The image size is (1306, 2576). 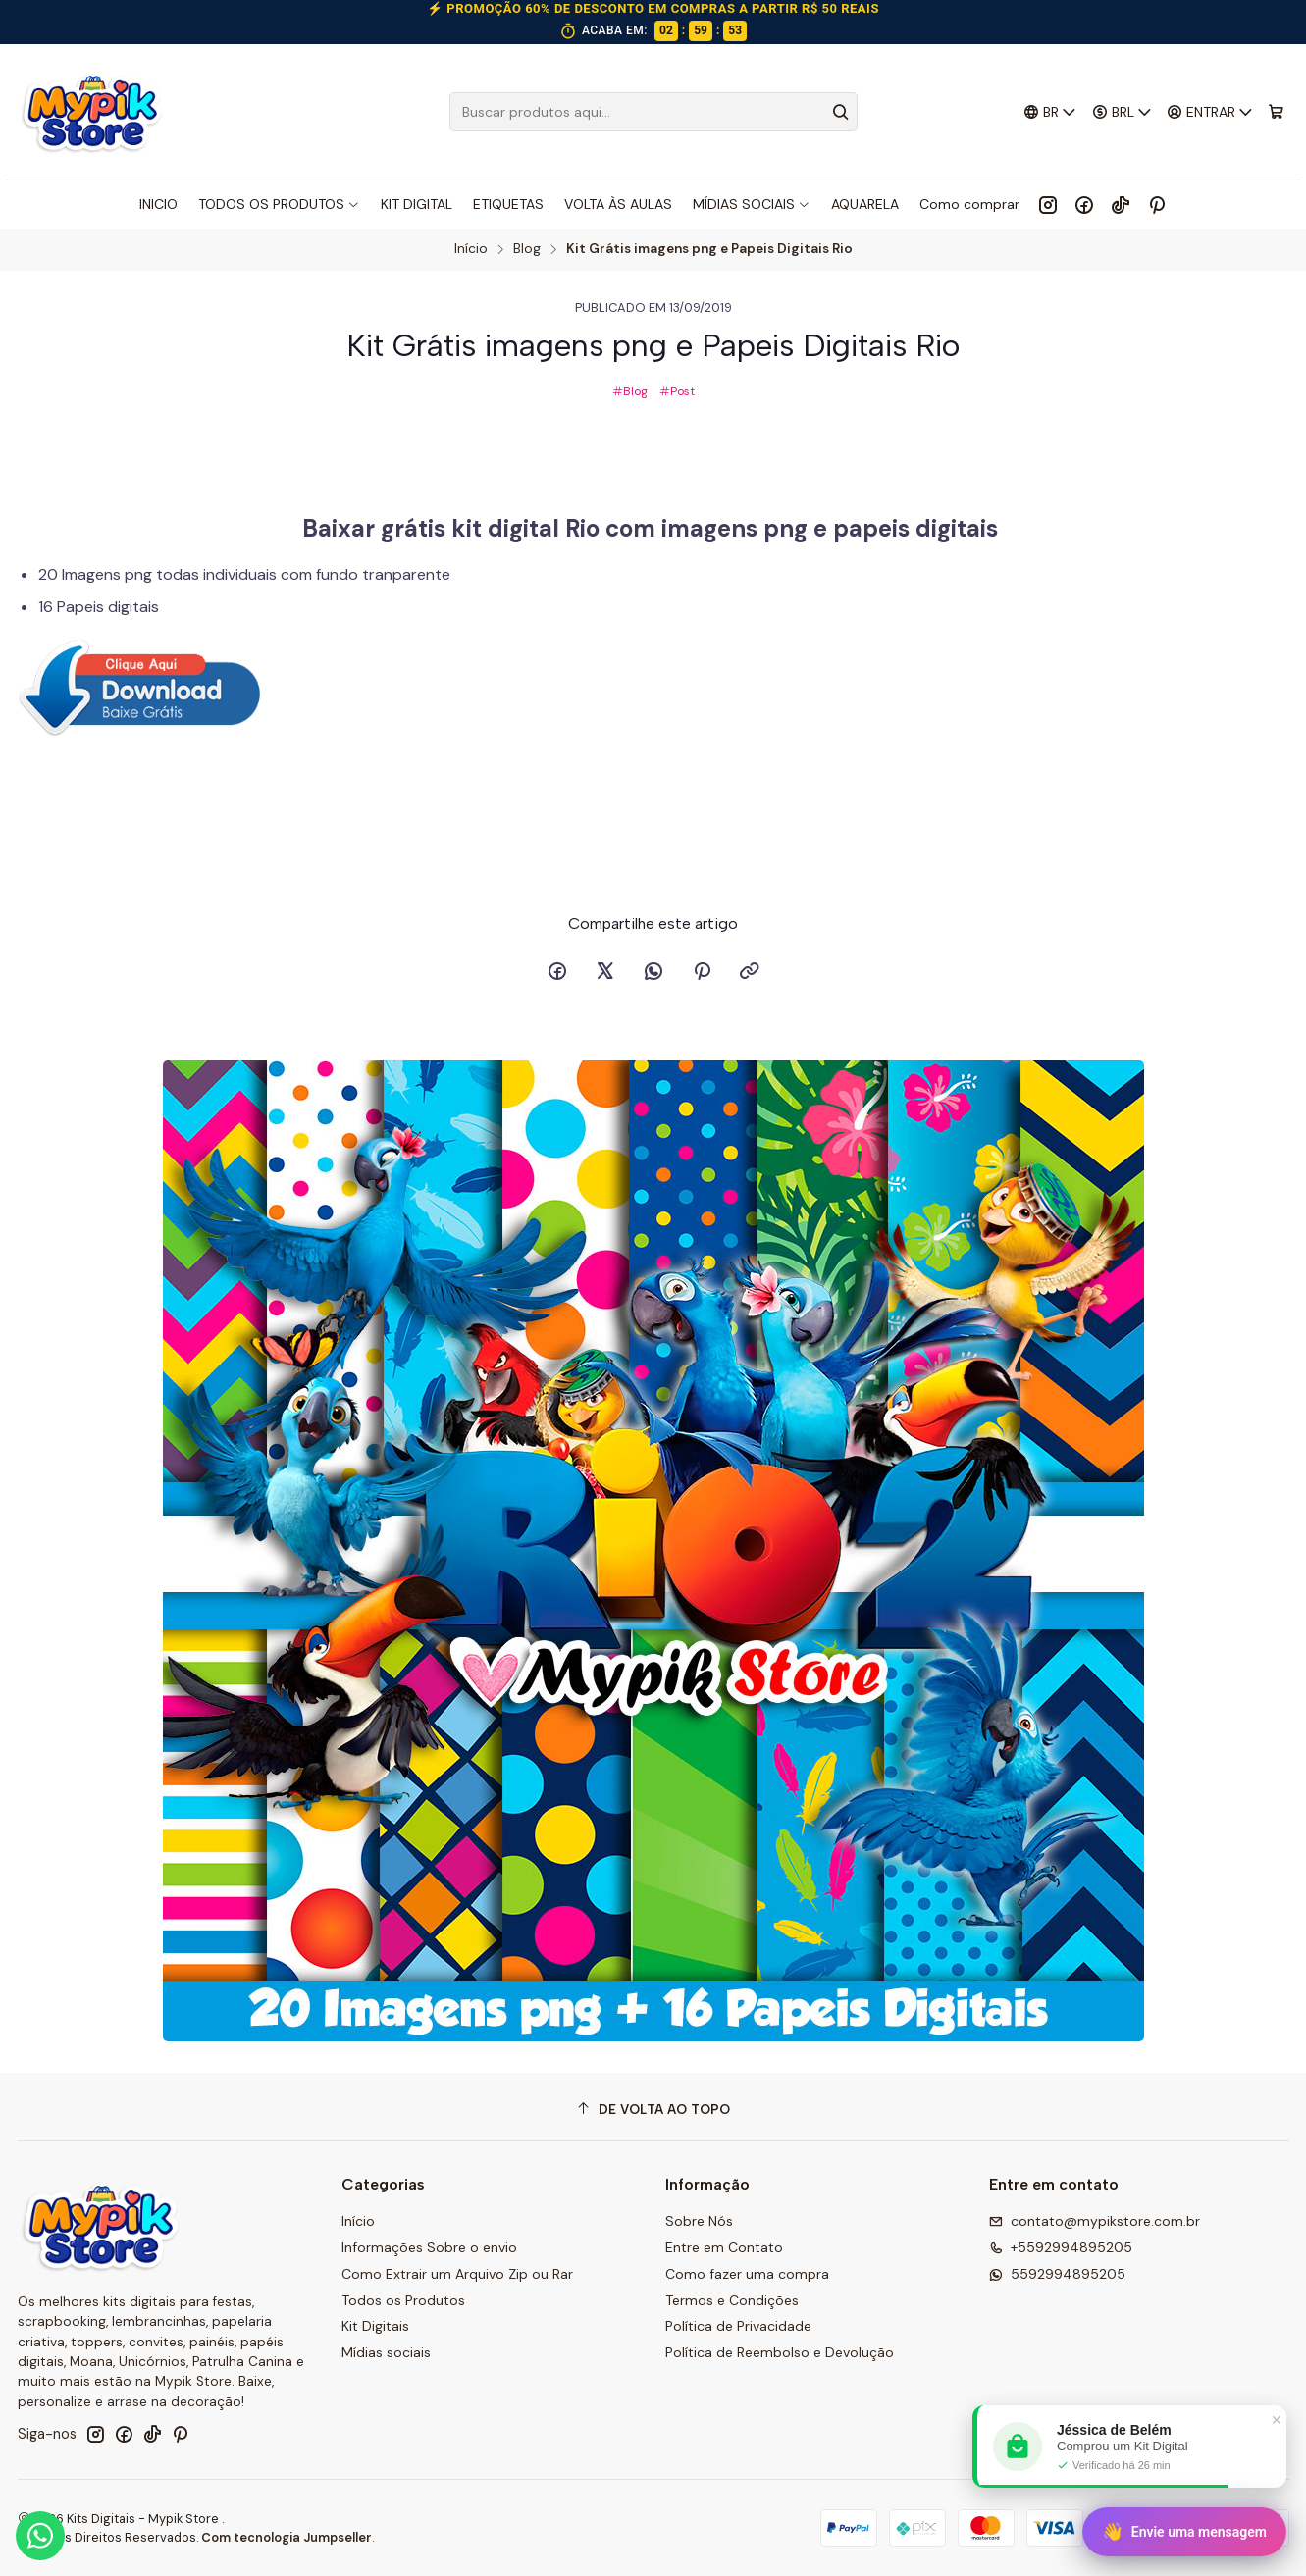 I want to click on Como fazer uma compra, so click(x=747, y=2274).